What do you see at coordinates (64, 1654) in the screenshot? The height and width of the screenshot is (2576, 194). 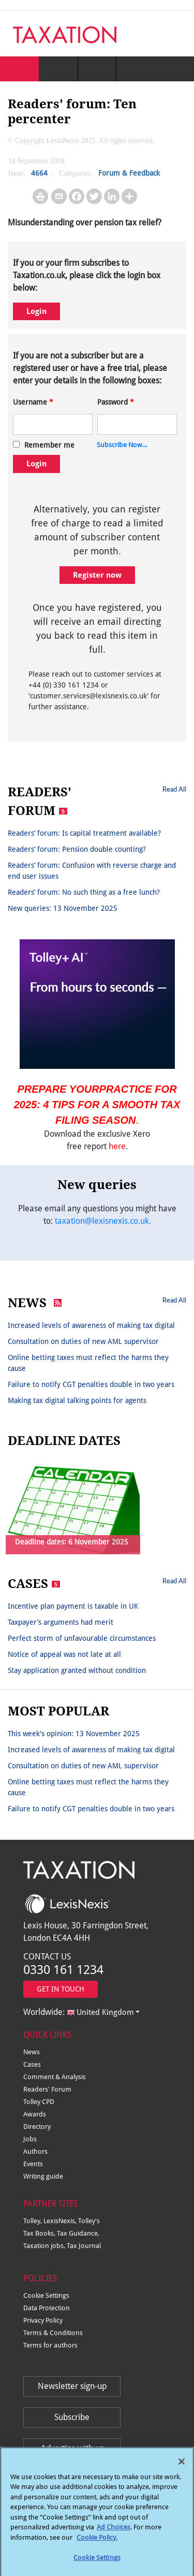 I see `Notice of appeal was not late at all` at bounding box center [64, 1654].